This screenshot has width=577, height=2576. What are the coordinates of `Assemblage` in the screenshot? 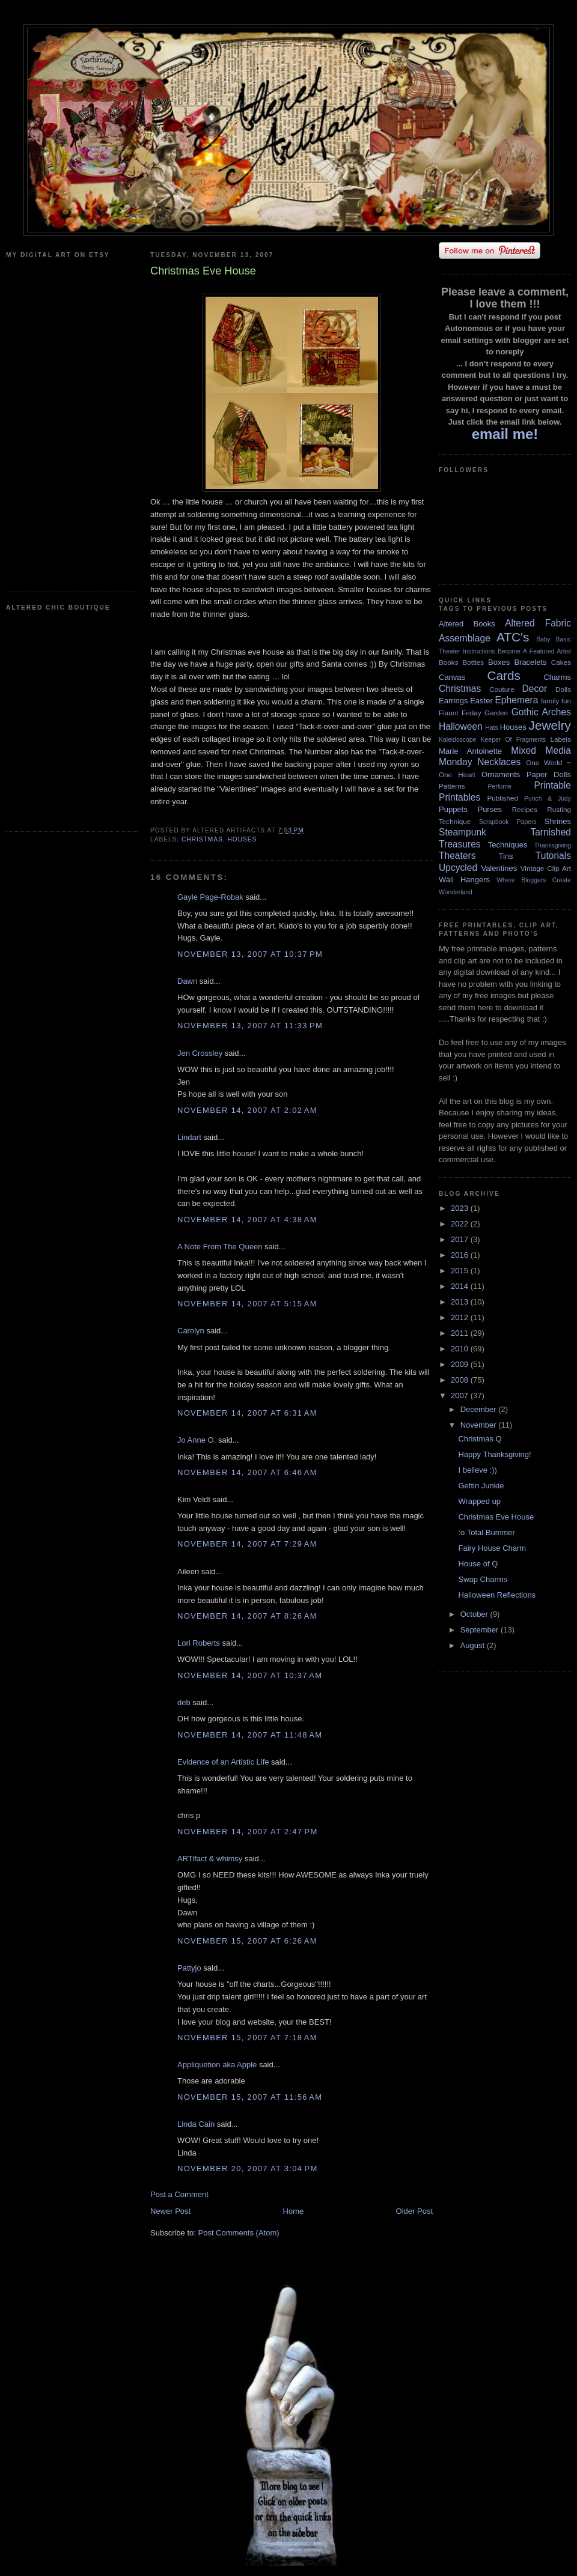 It's located at (464, 638).